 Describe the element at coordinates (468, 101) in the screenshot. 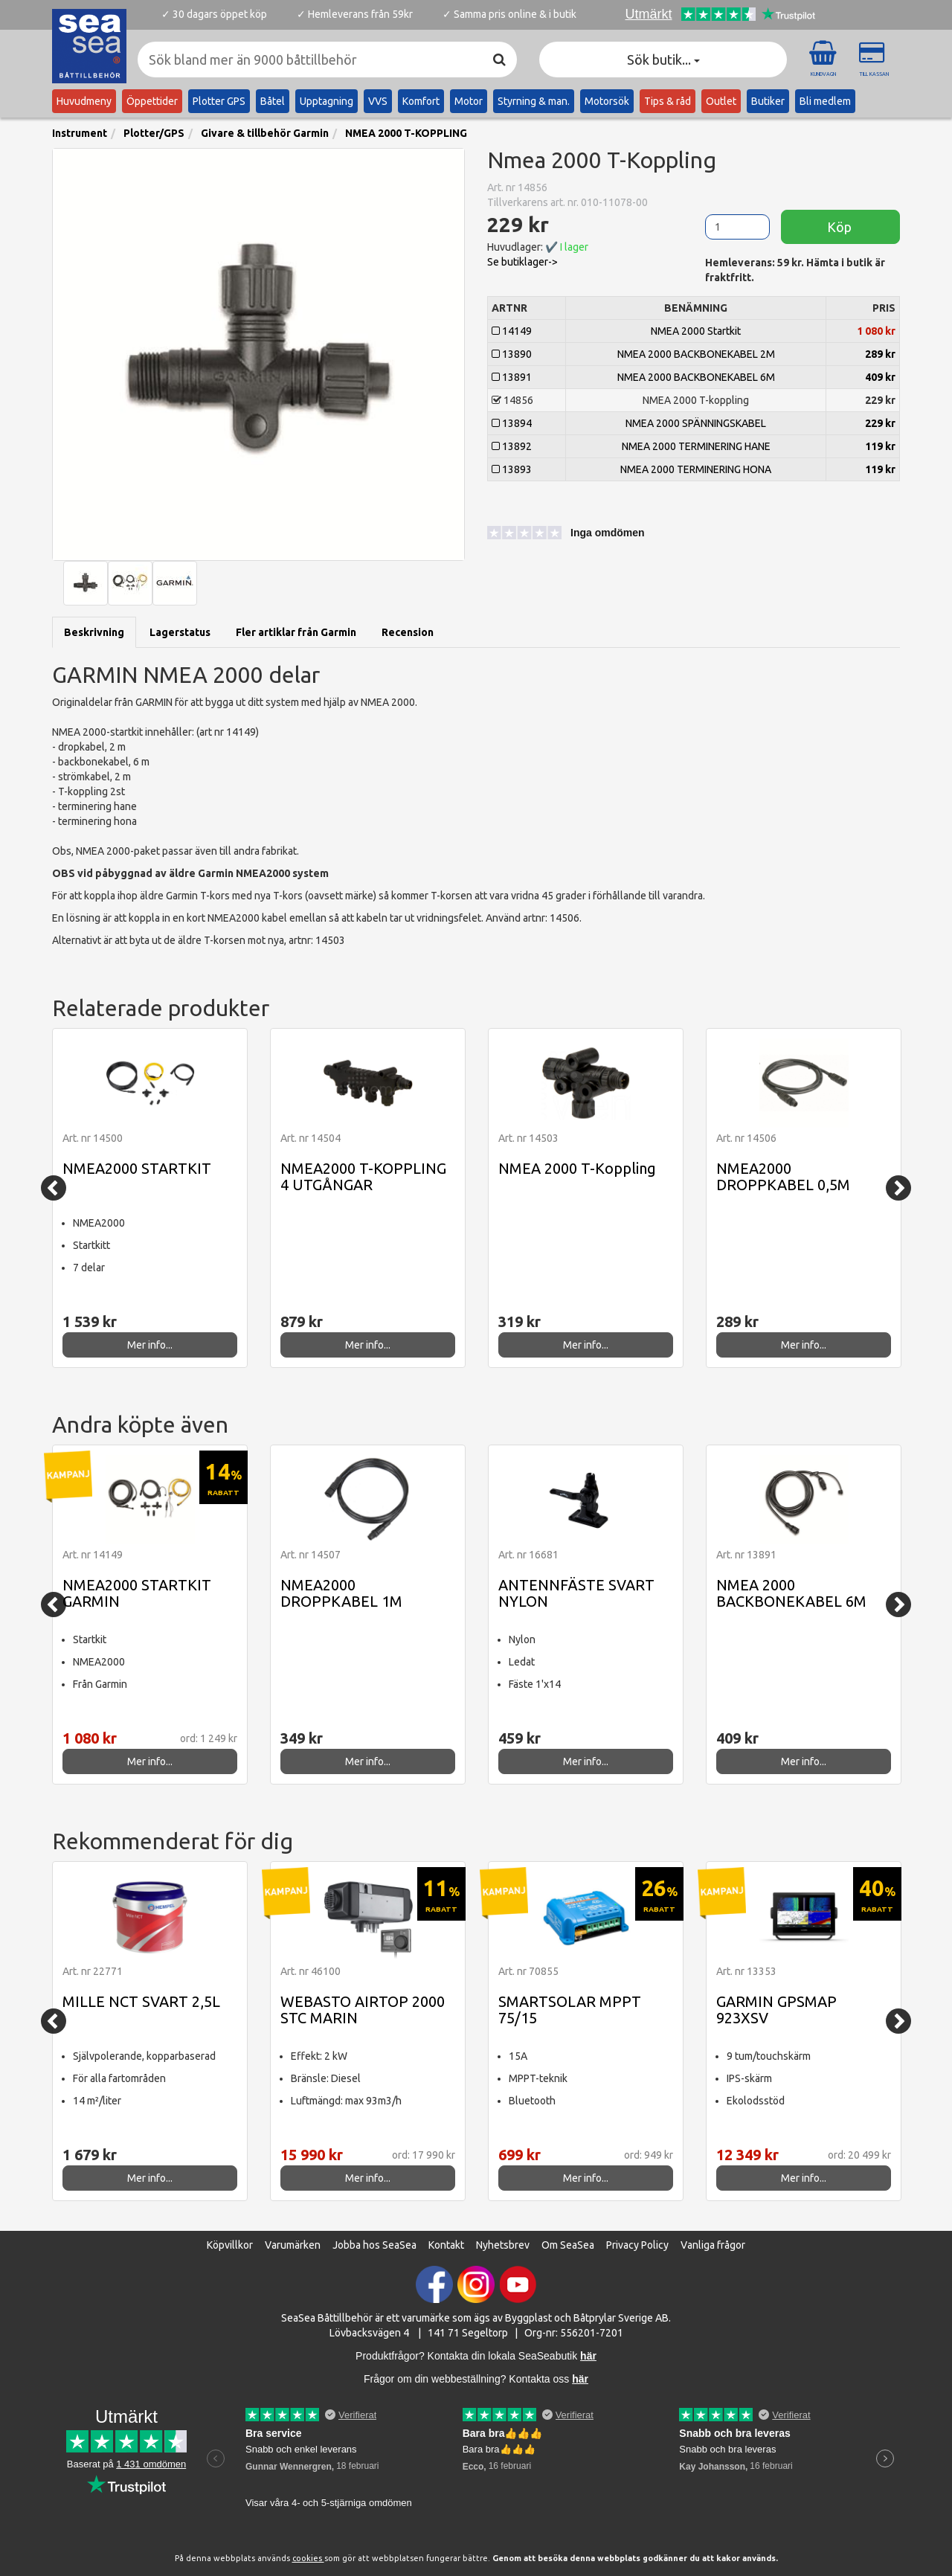

I see `Motor` at that location.